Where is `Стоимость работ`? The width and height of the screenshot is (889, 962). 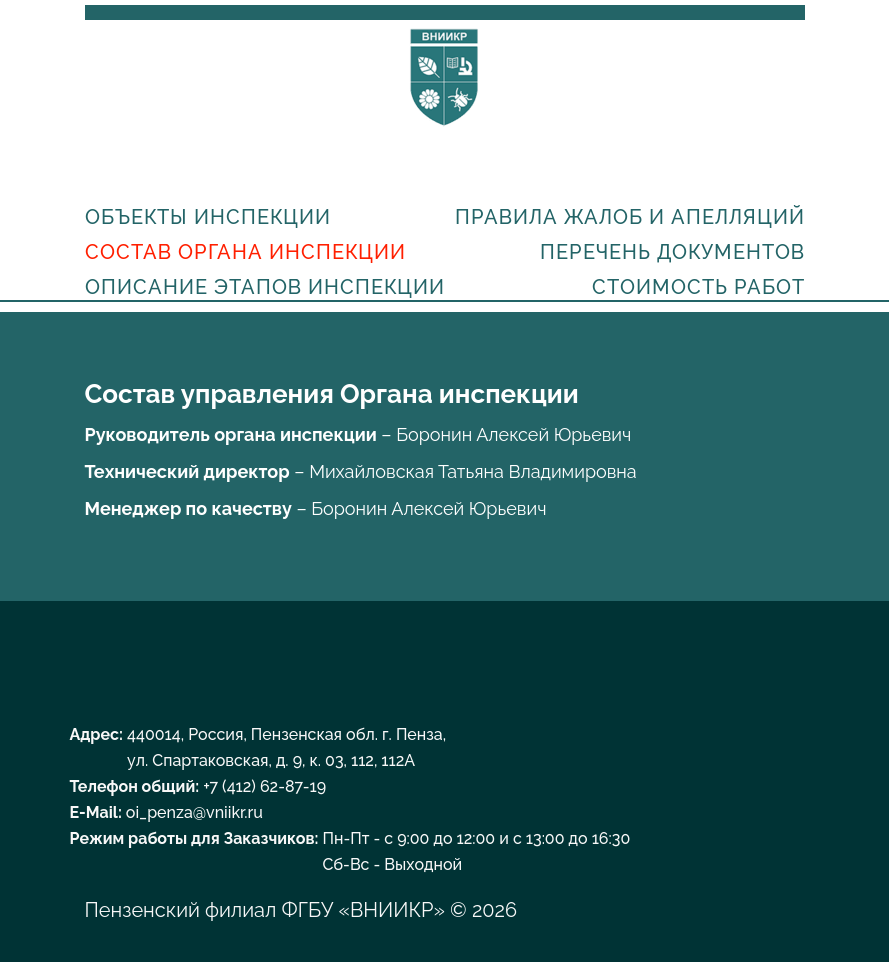
Стоимость работ is located at coordinates (698, 287).